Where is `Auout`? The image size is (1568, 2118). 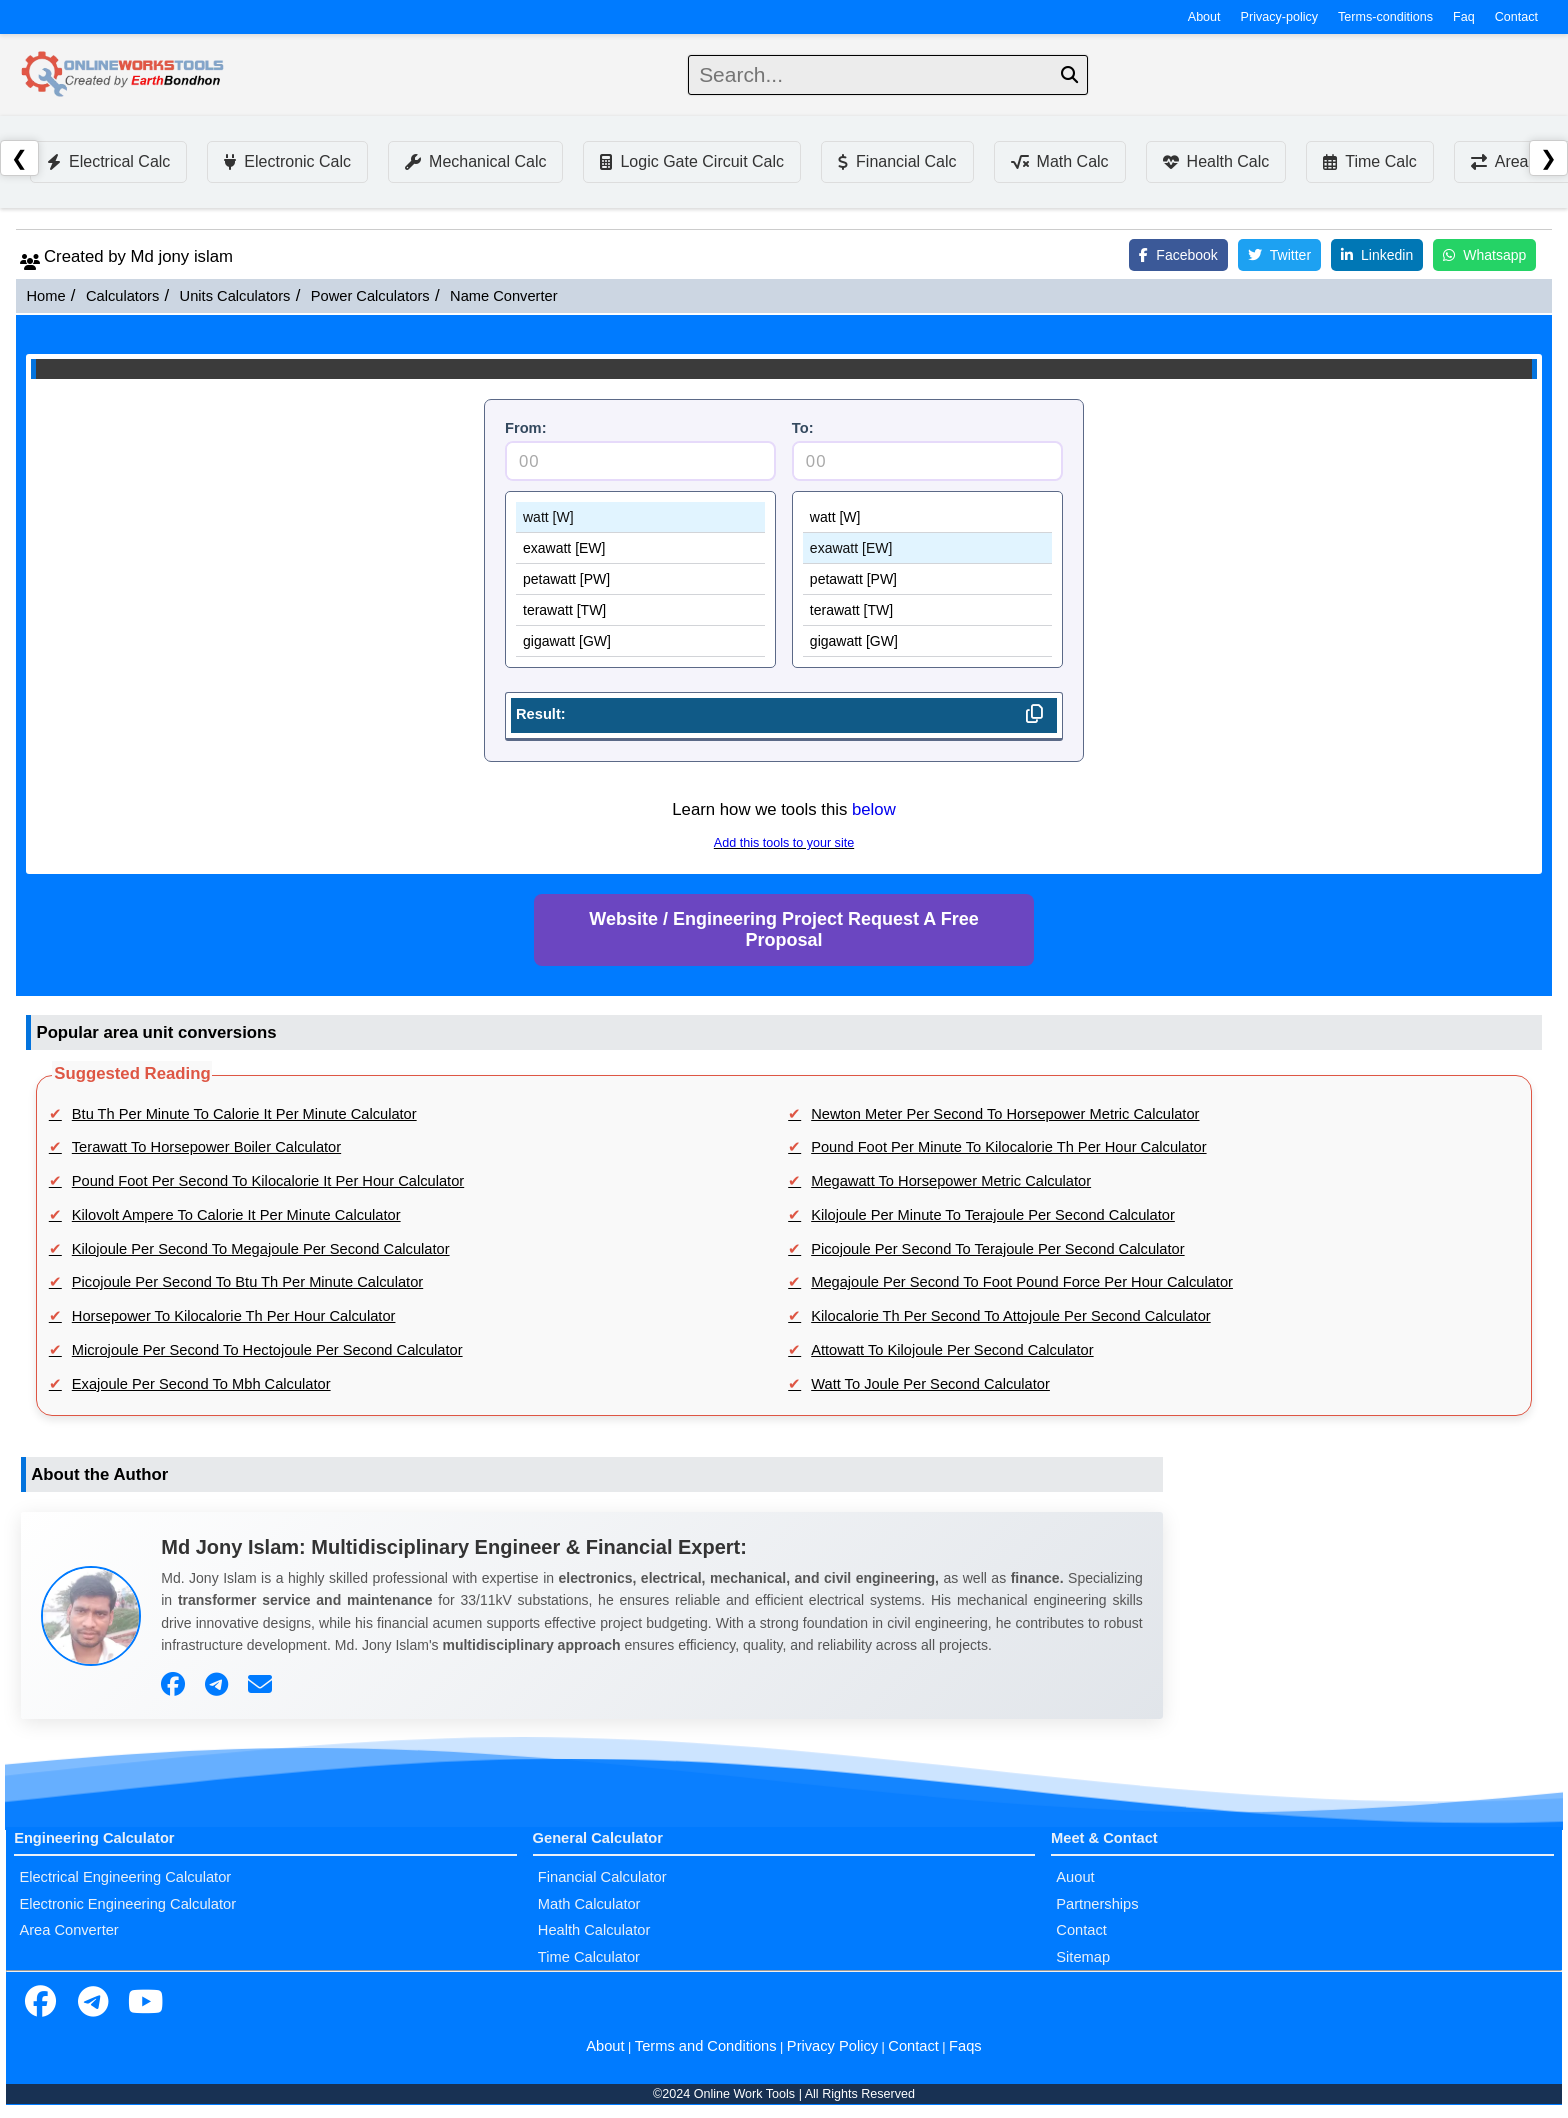
Auout is located at coordinates (1075, 1877).